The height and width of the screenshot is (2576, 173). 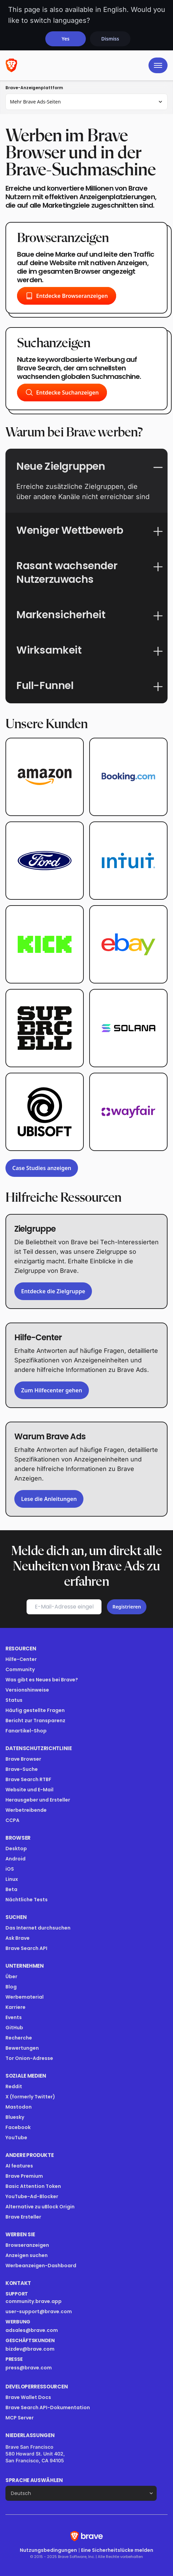 I want to click on Herausgeber und Ersteller, so click(x=37, y=1799).